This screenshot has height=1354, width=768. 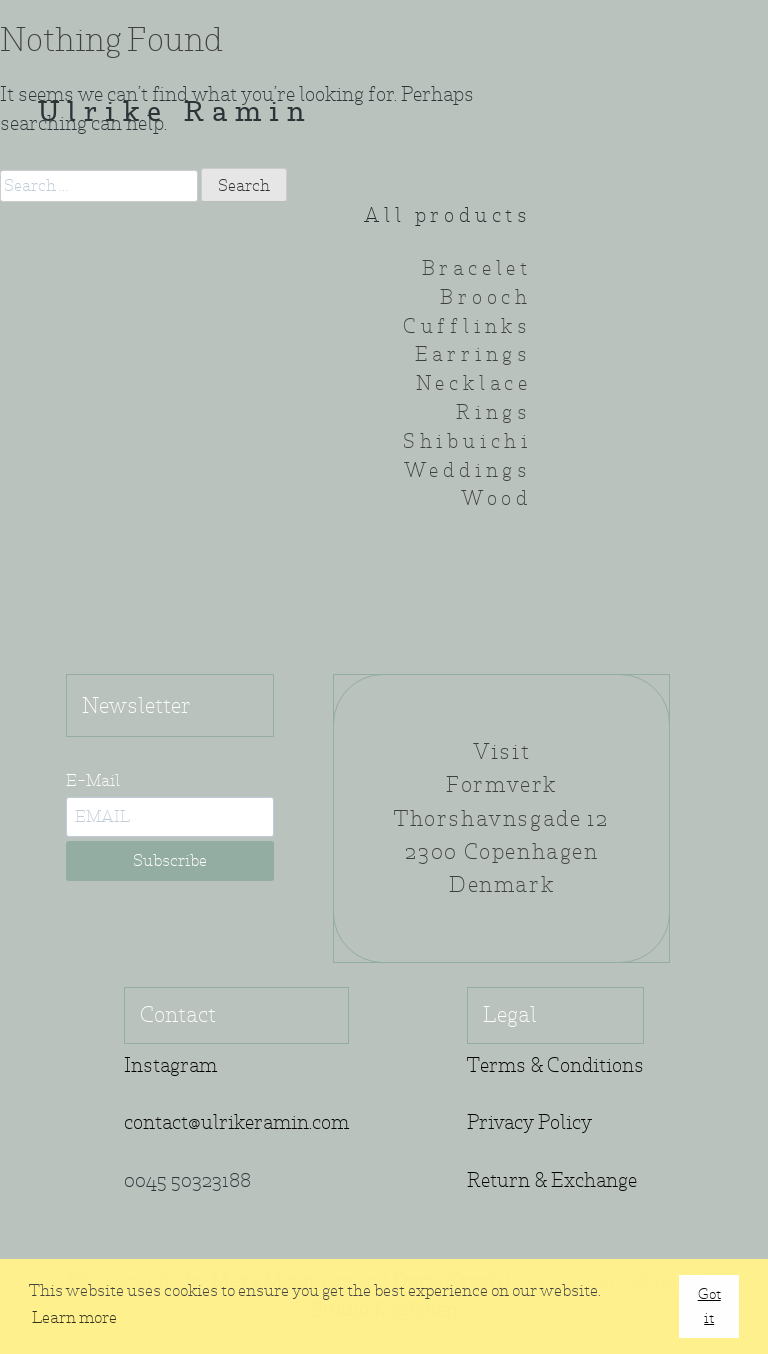 What do you see at coordinates (474, 383) in the screenshot?
I see `Necklace` at bounding box center [474, 383].